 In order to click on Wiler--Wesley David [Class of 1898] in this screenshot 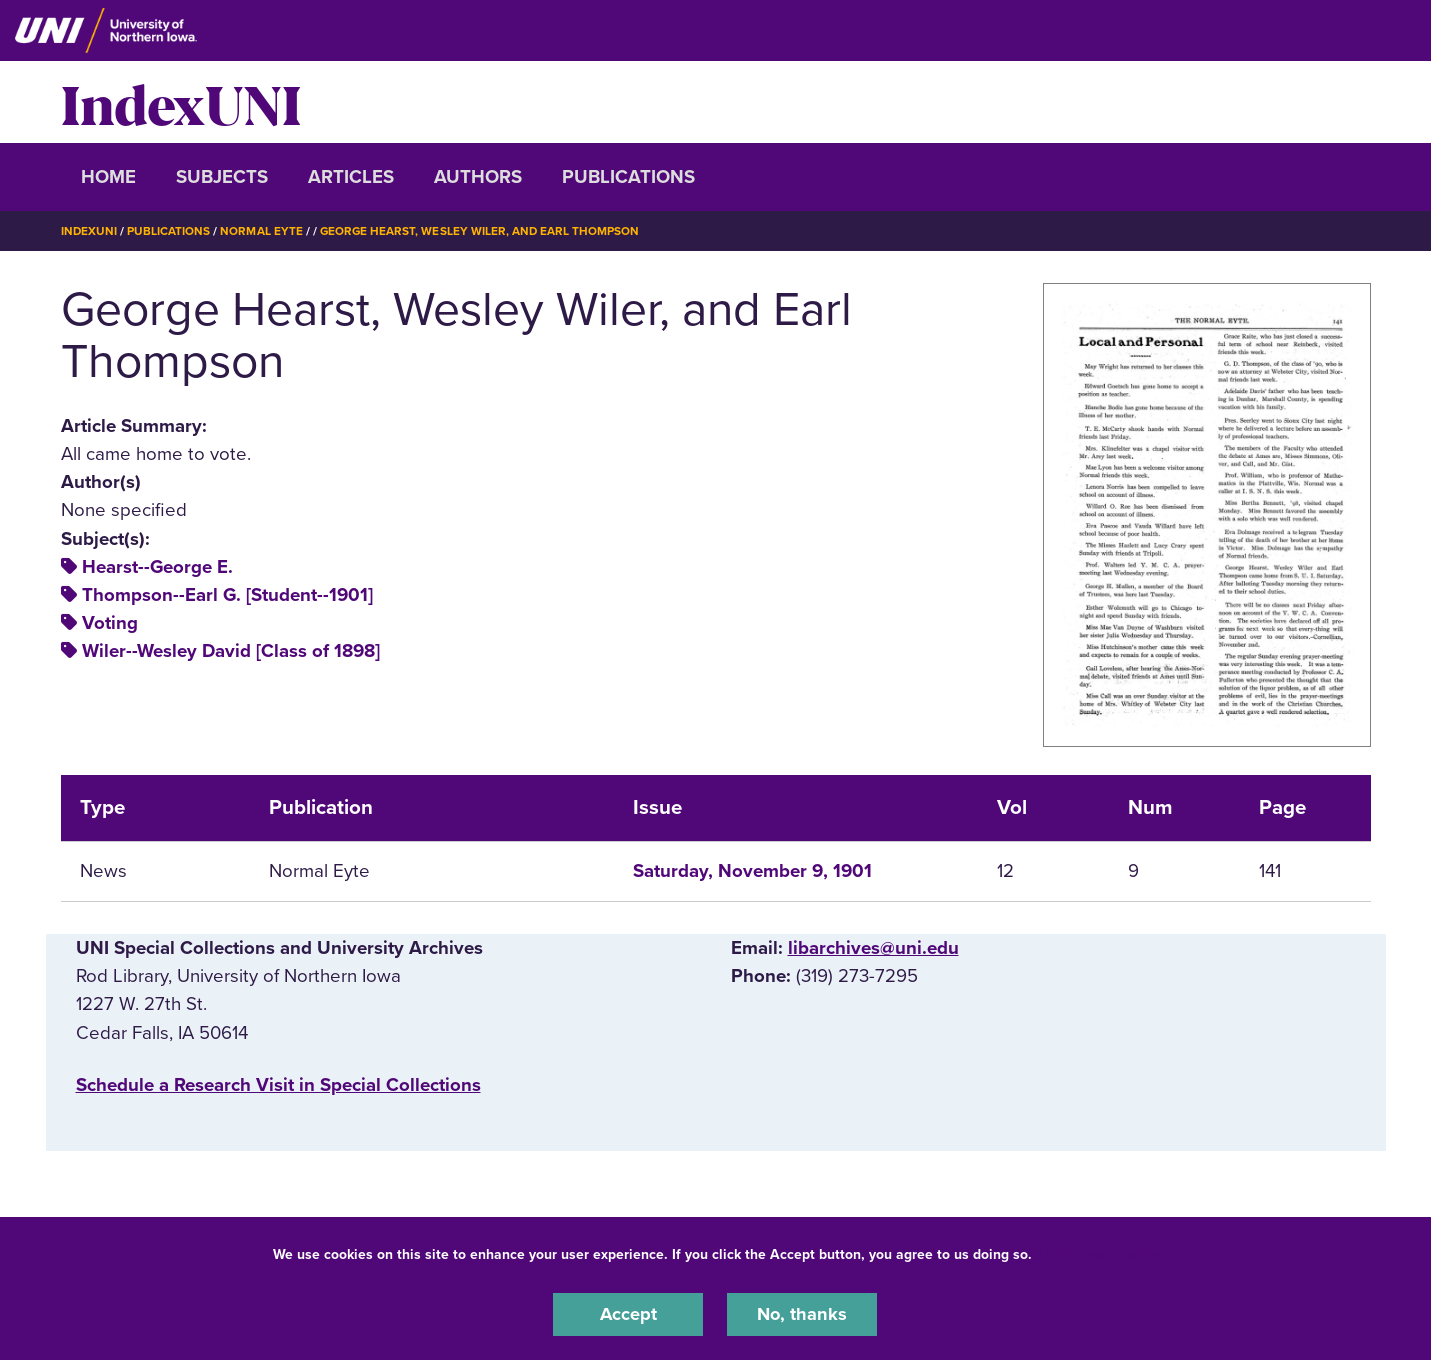, I will do `click(231, 651)`.